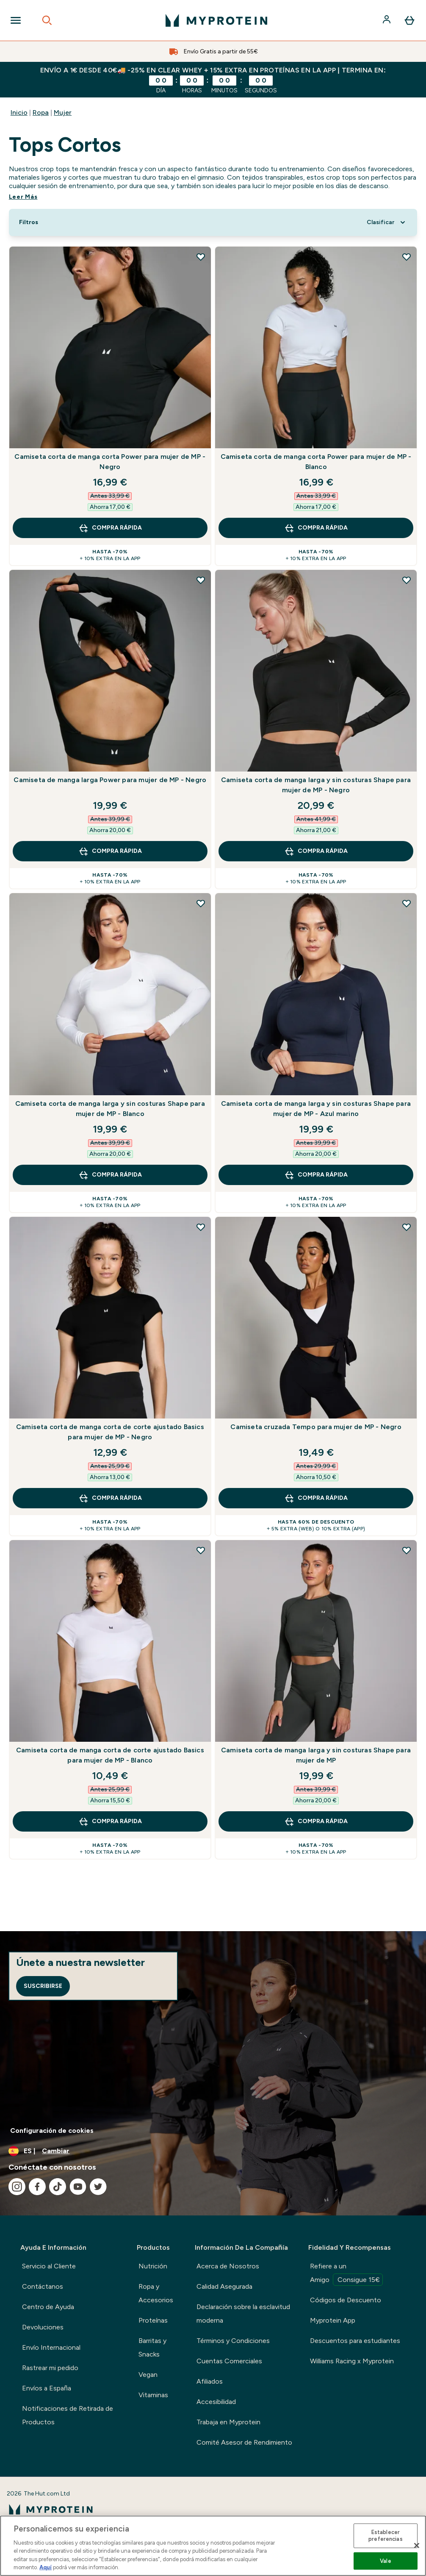 The image size is (426, 2576). What do you see at coordinates (315, 1427) in the screenshot?
I see `Camiseta cruzada Tempo para mujer de MP - Negro` at bounding box center [315, 1427].